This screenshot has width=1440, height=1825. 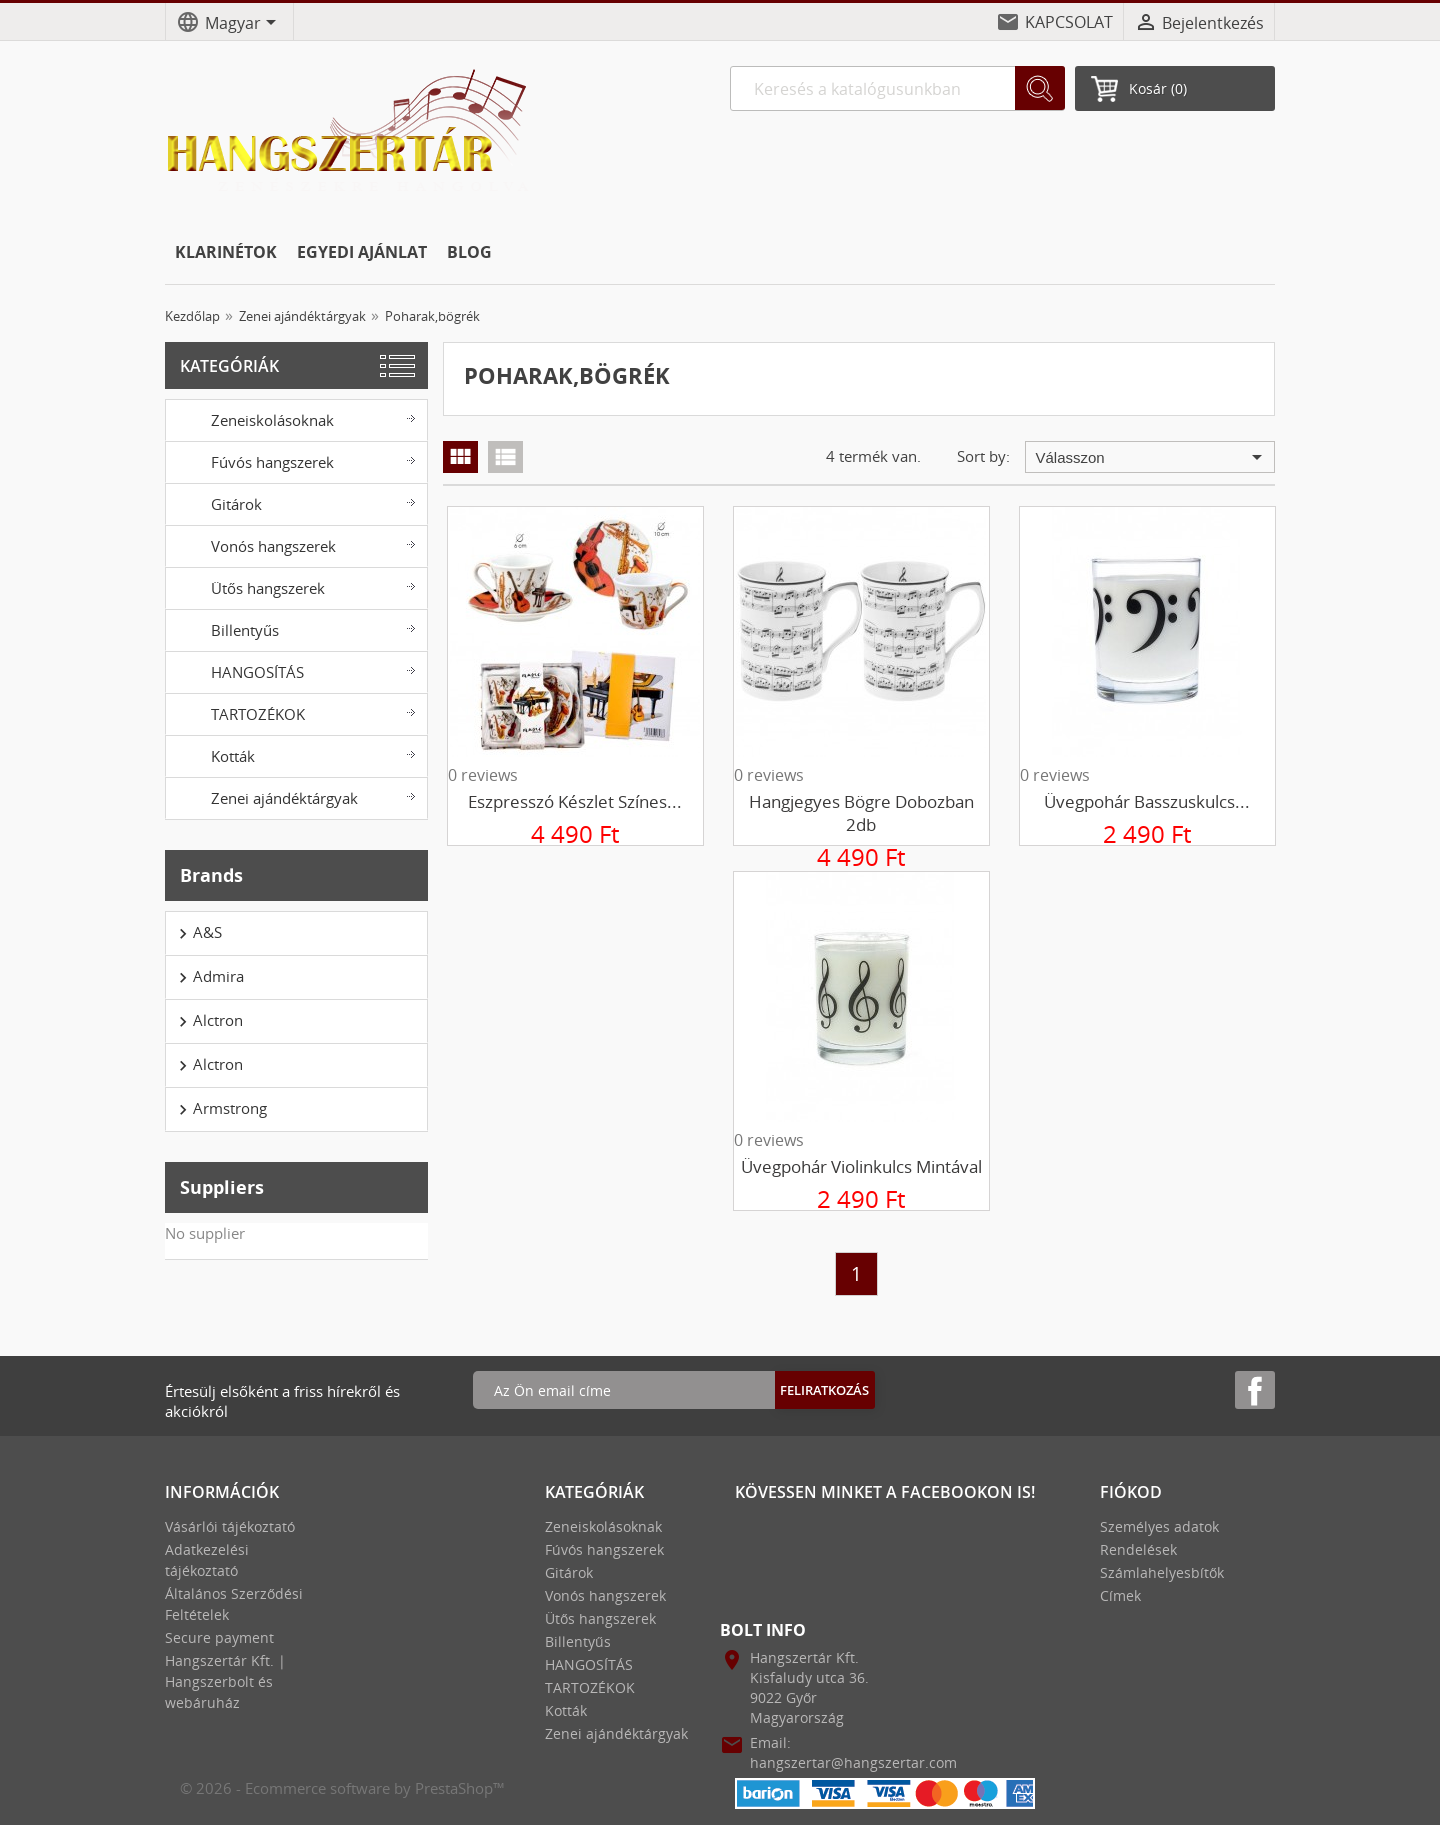 What do you see at coordinates (861, 813) in the screenshot?
I see `Hangjegyes bögre dobozban 2db` at bounding box center [861, 813].